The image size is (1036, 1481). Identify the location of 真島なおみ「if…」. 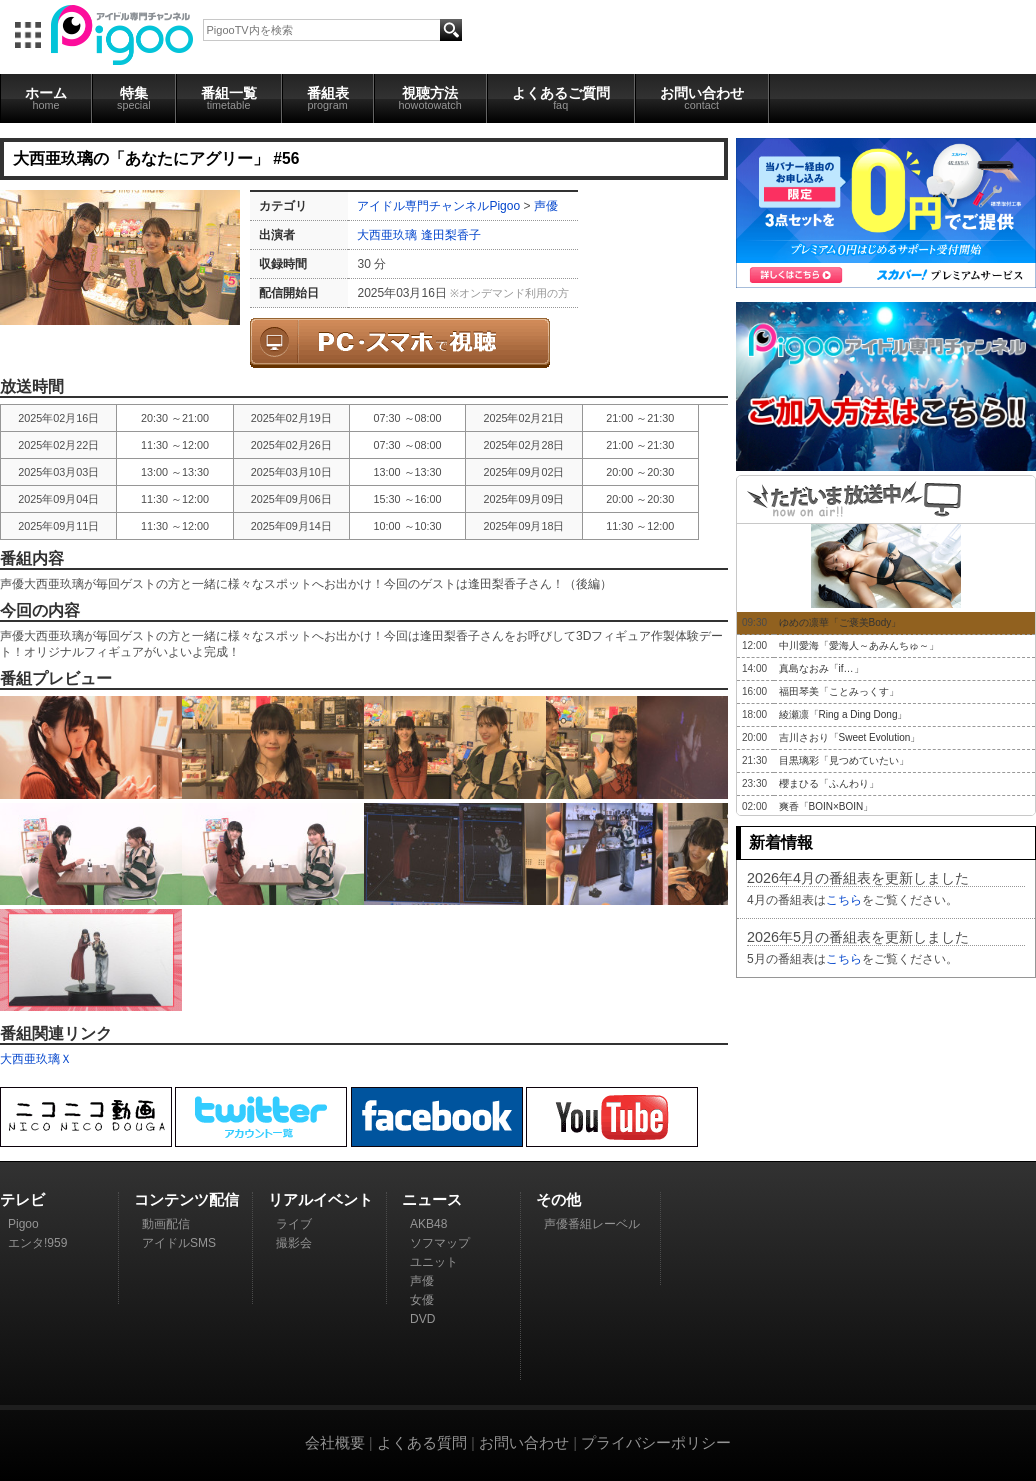
(821, 668).